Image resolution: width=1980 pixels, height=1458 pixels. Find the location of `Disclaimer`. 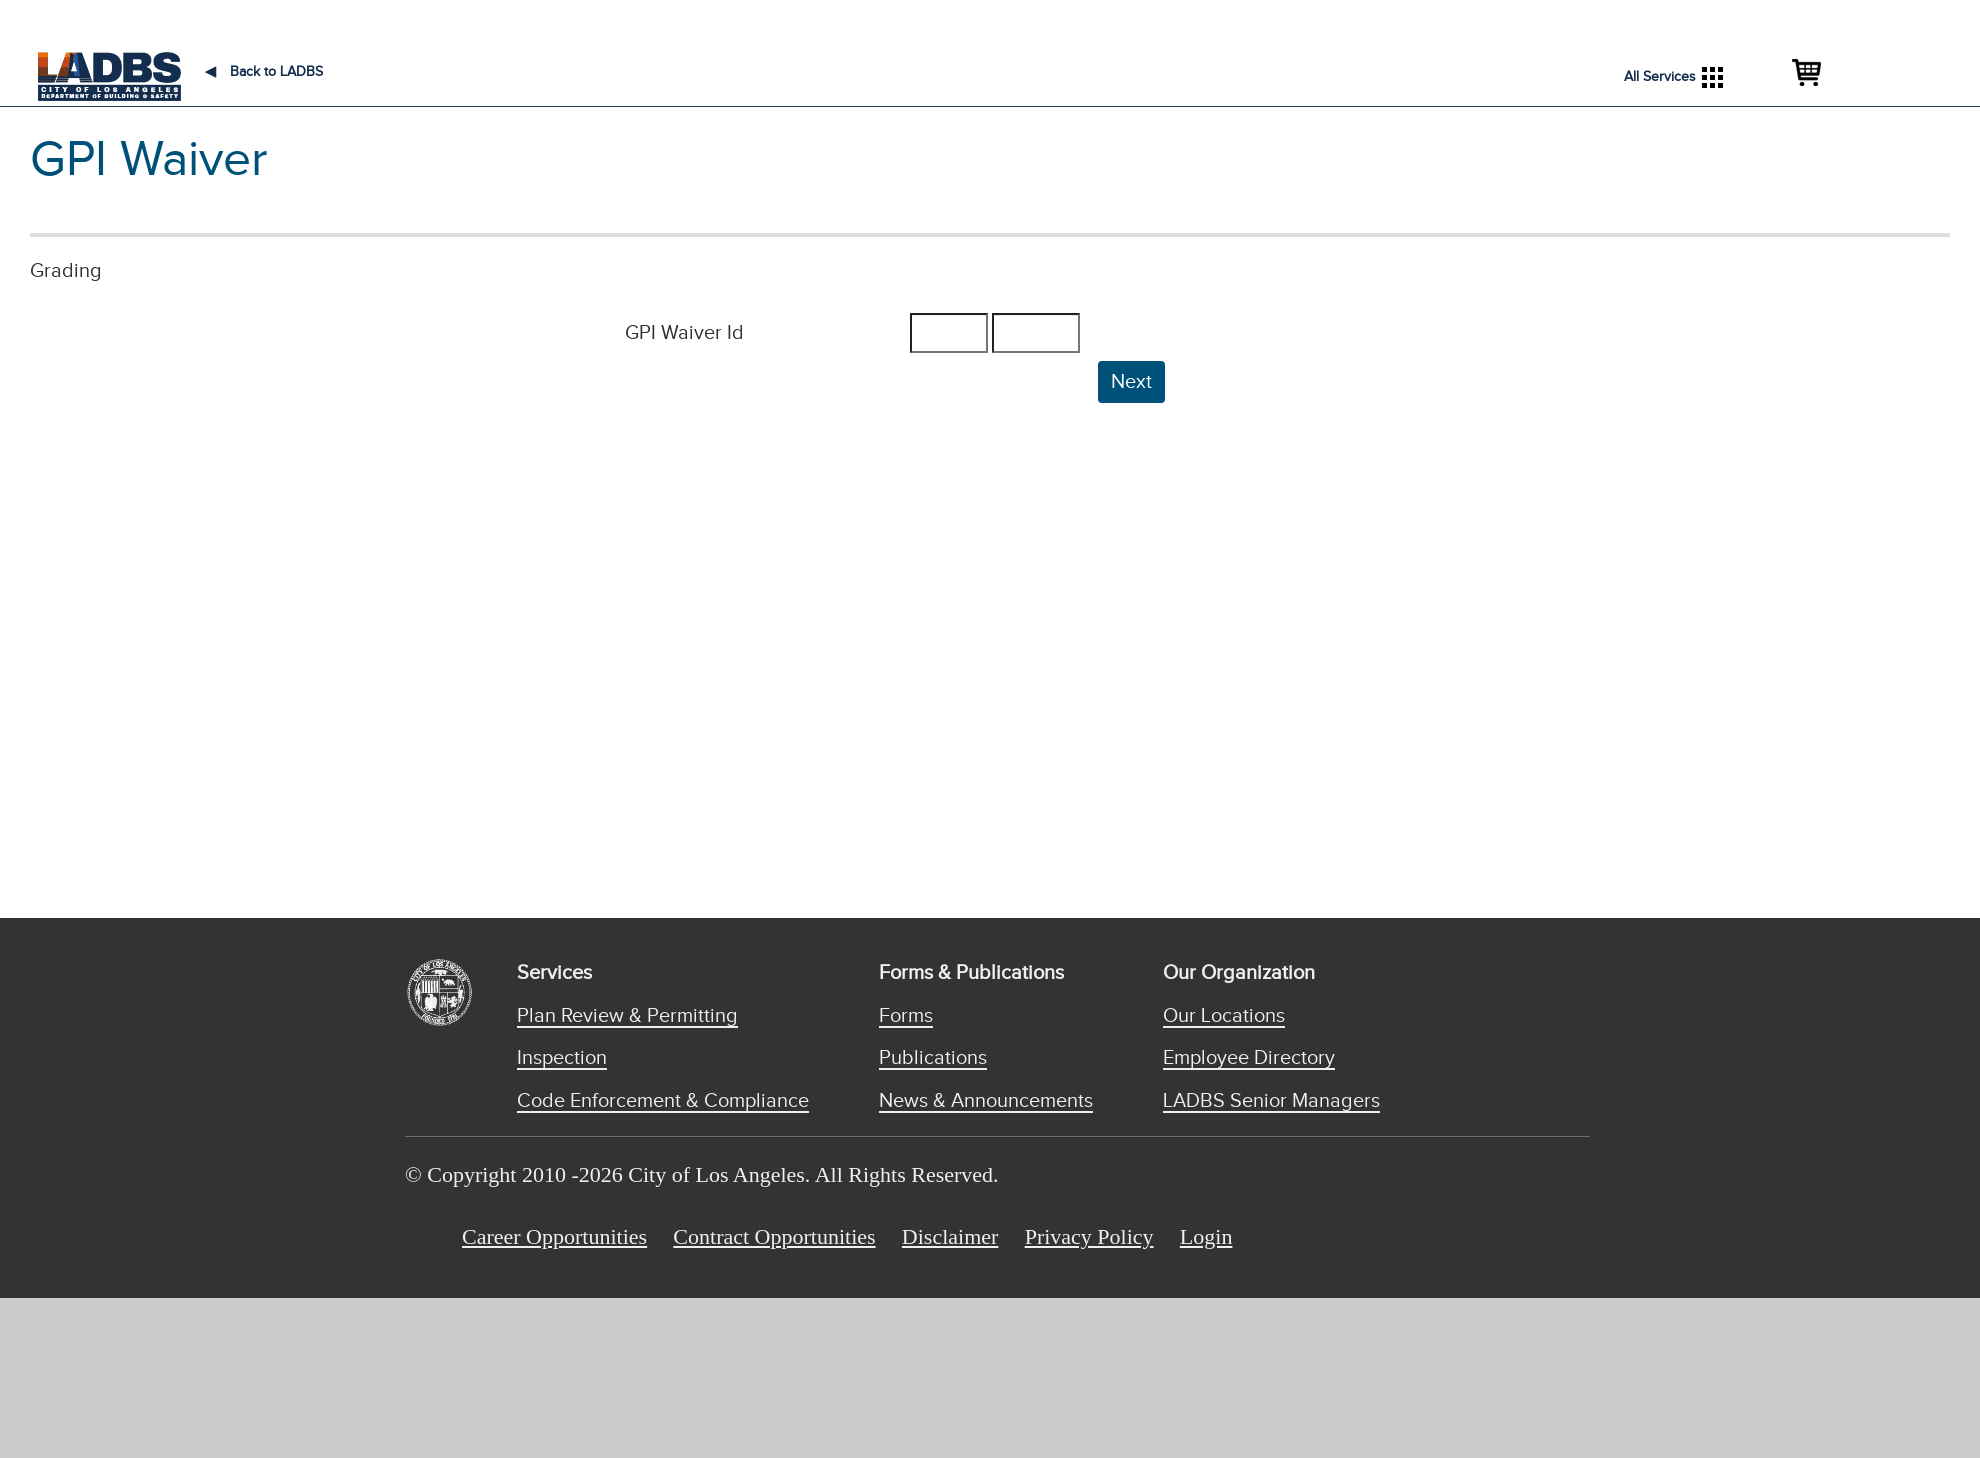

Disclaimer is located at coordinates (950, 1236).